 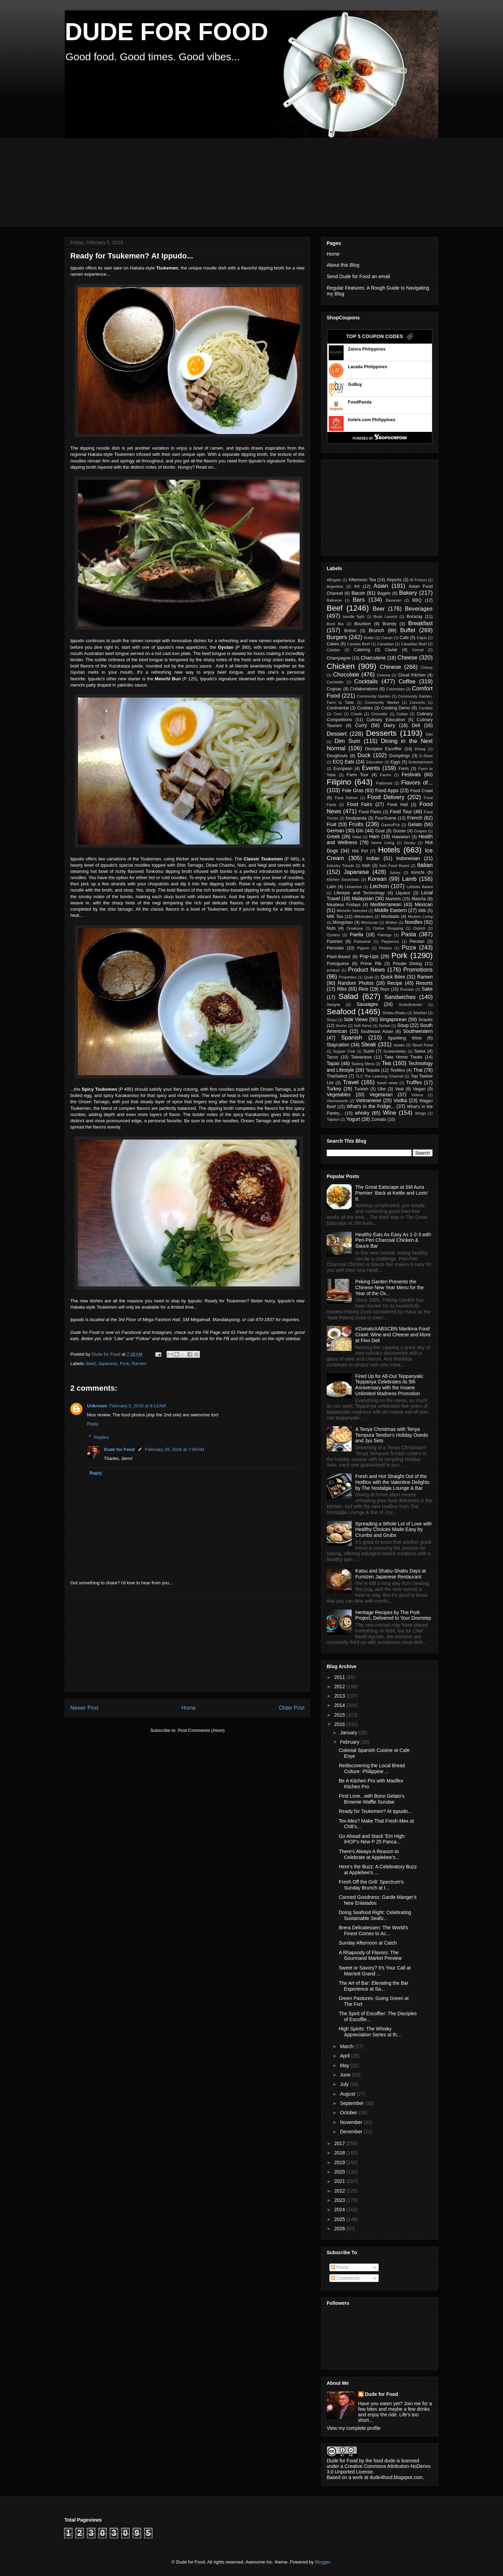 What do you see at coordinates (332, 1020) in the screenshot?
I see `Shoju` at bounding box center [332, 1020].